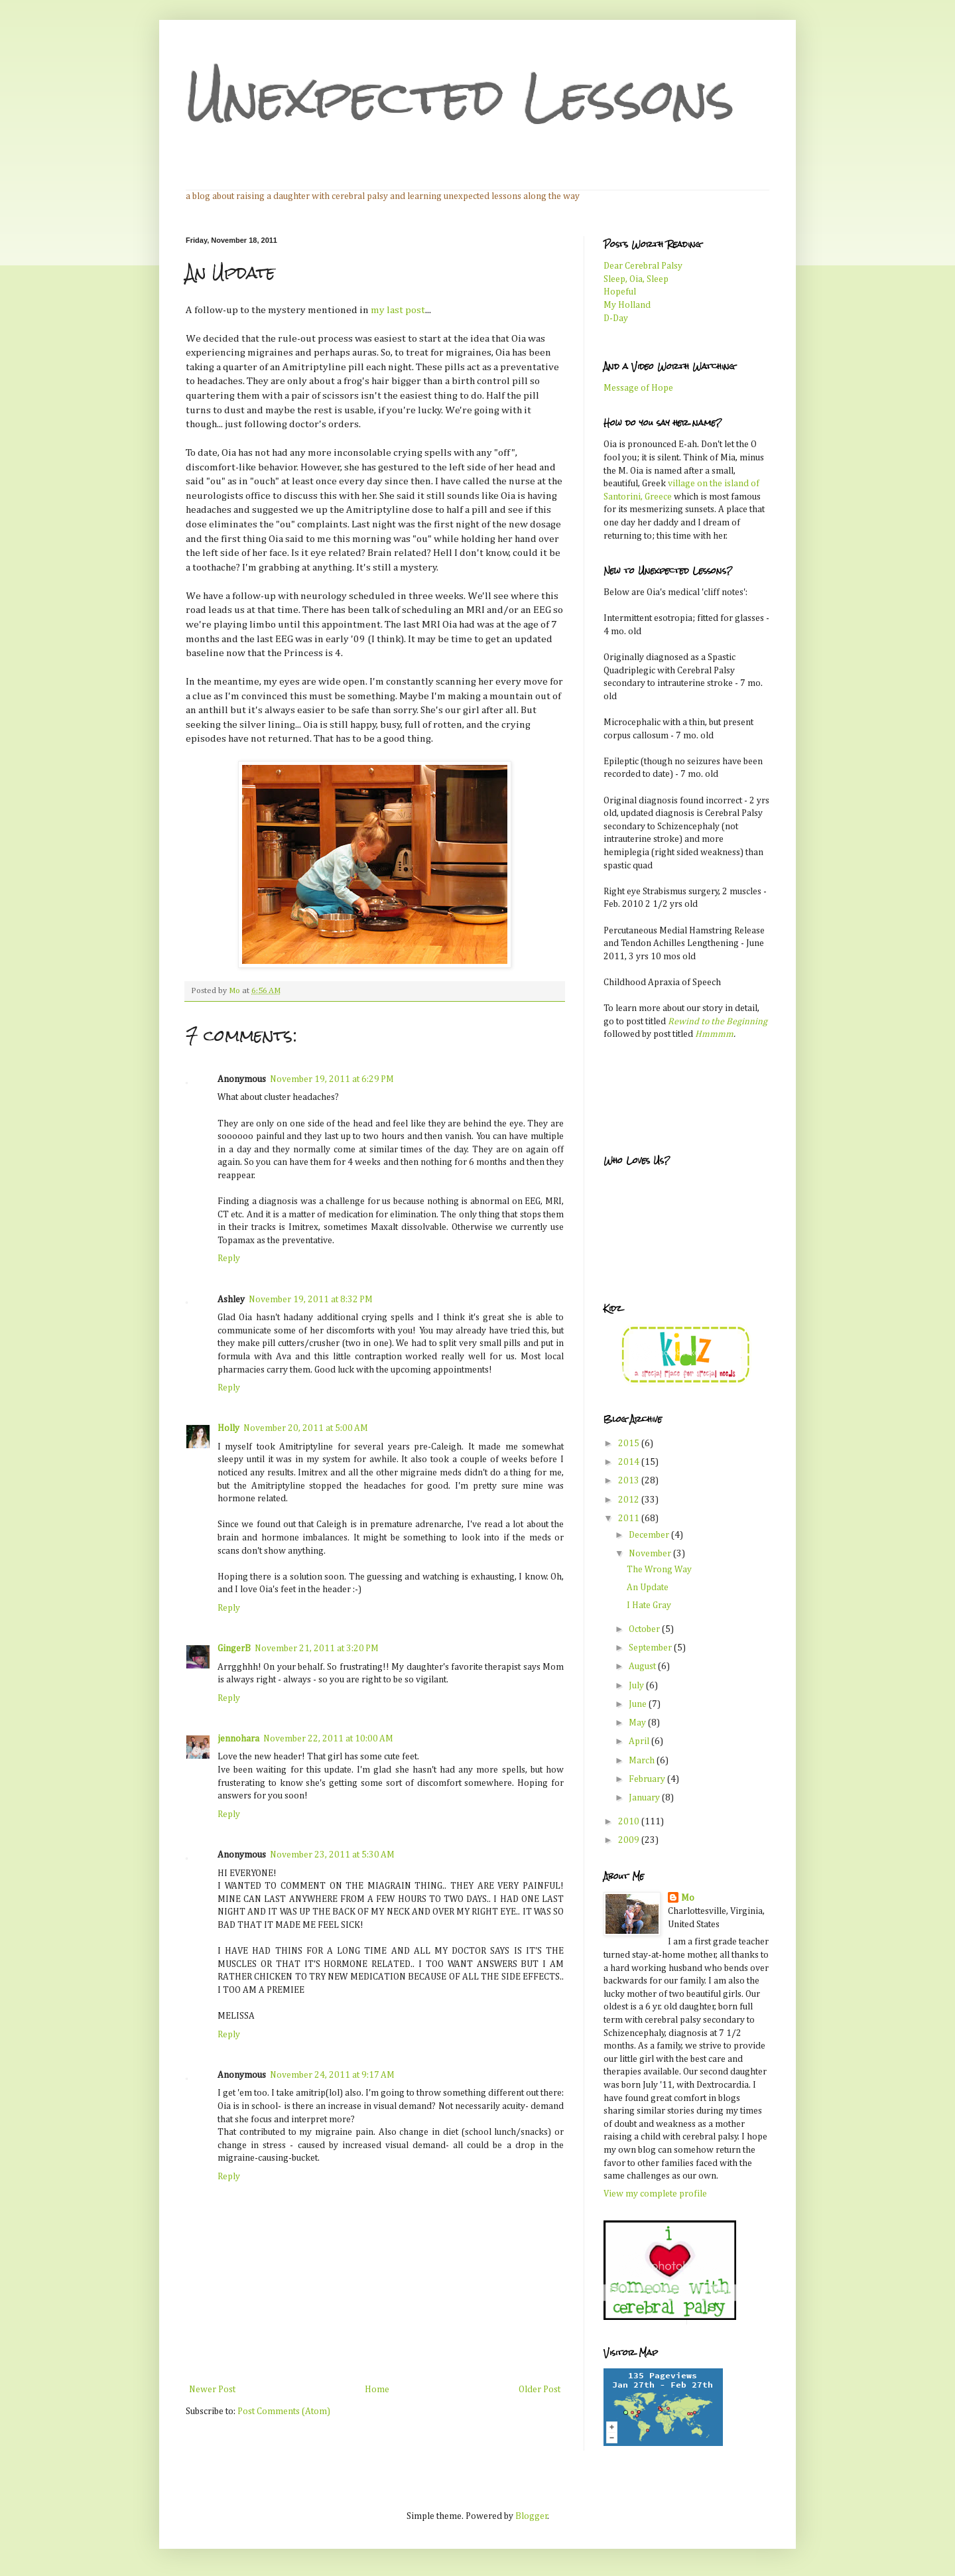  Describe the element at coordinates (539, 2389) in the screenshot. I see `Older Post` at that location.